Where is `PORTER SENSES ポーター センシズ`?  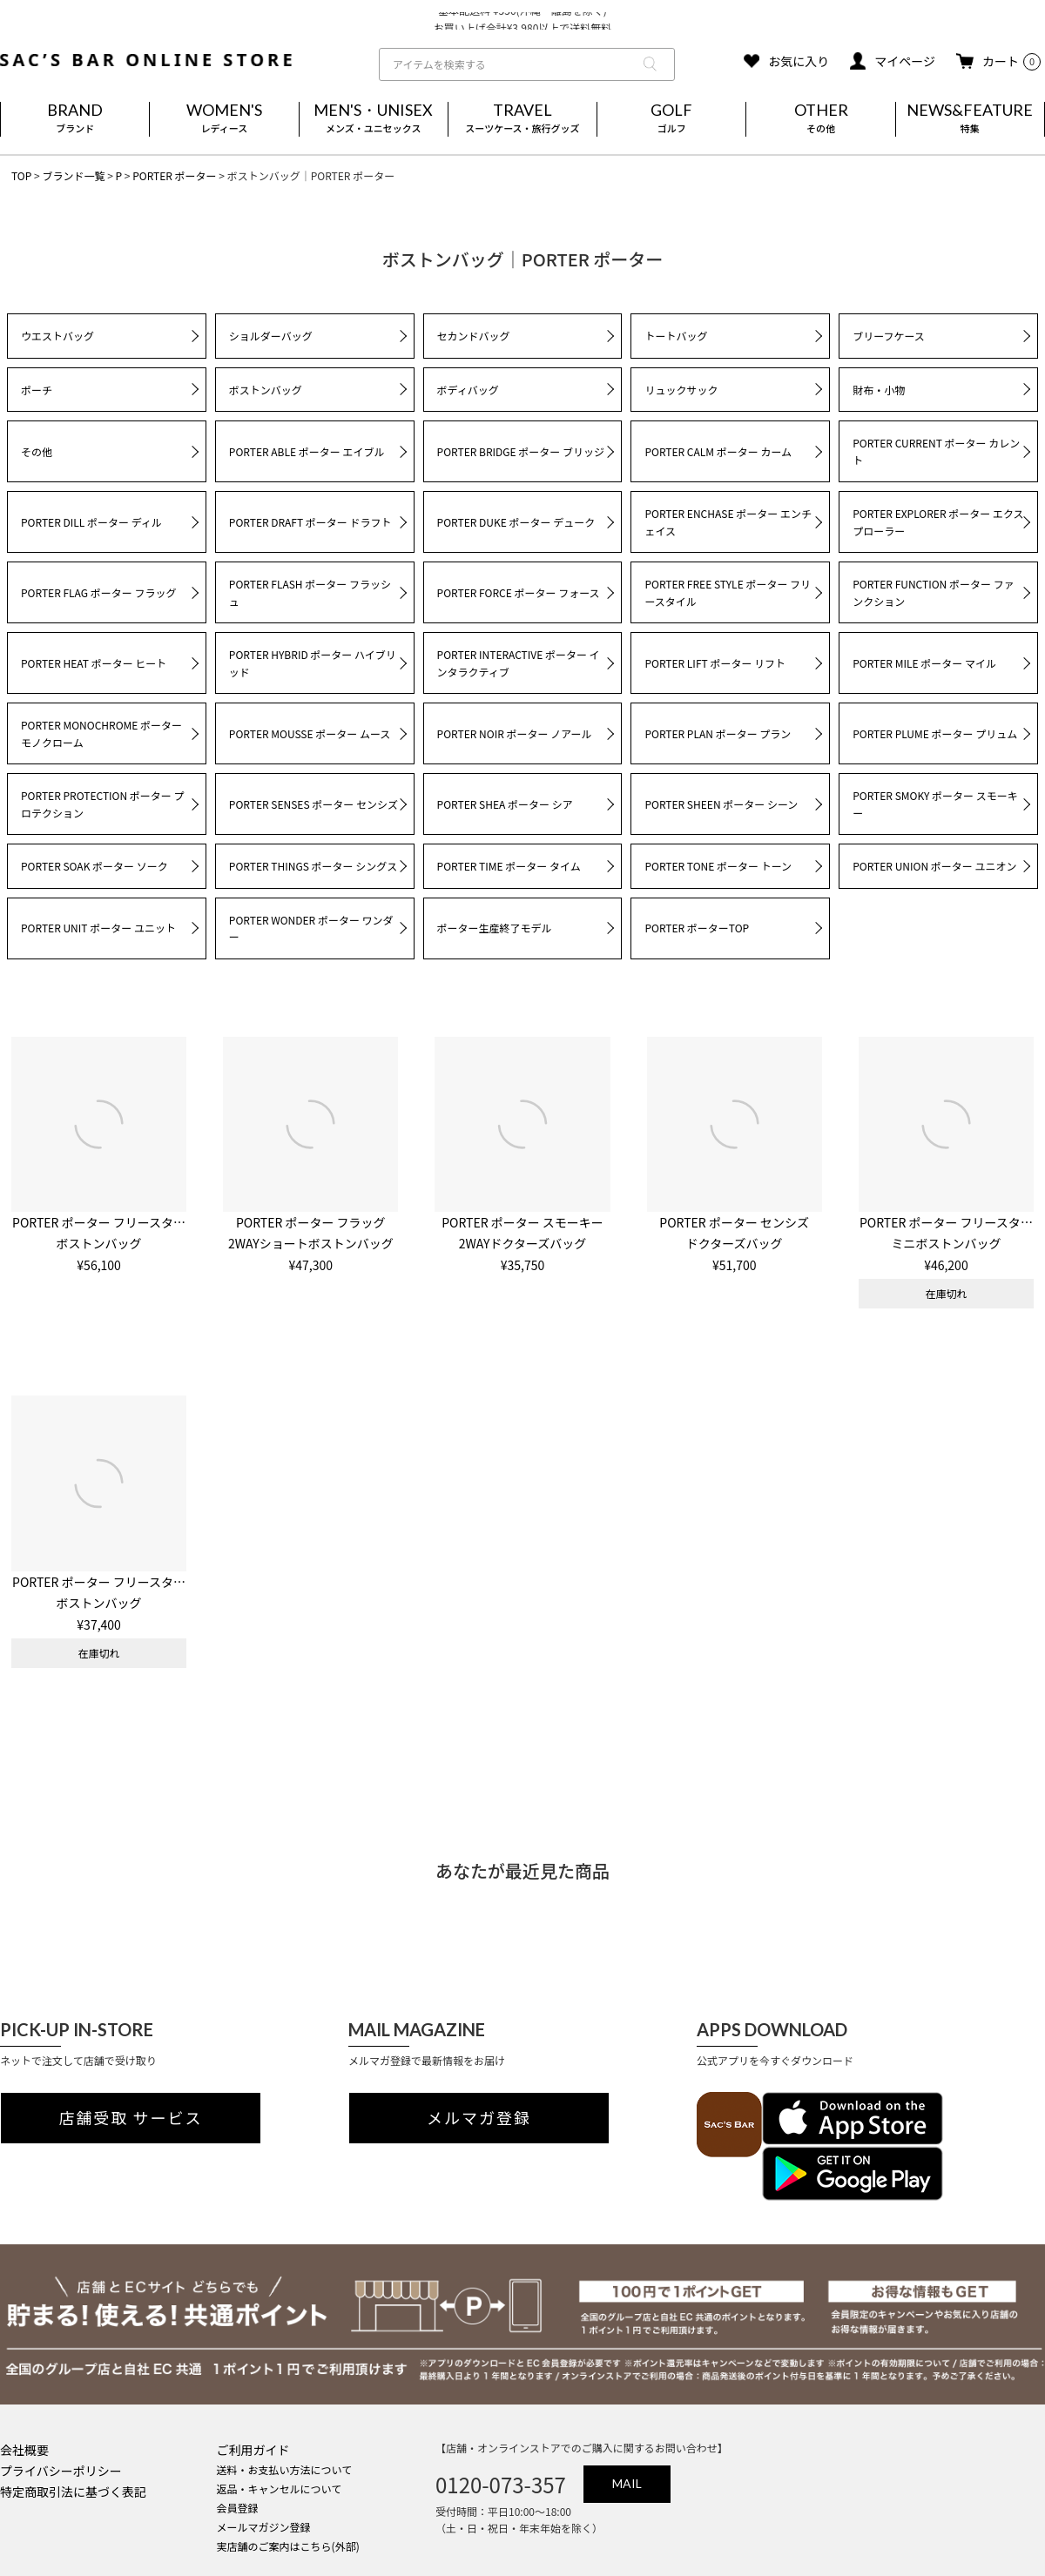
PORTER SENSES ポーター センシズ is located at coordinates (313, 804).